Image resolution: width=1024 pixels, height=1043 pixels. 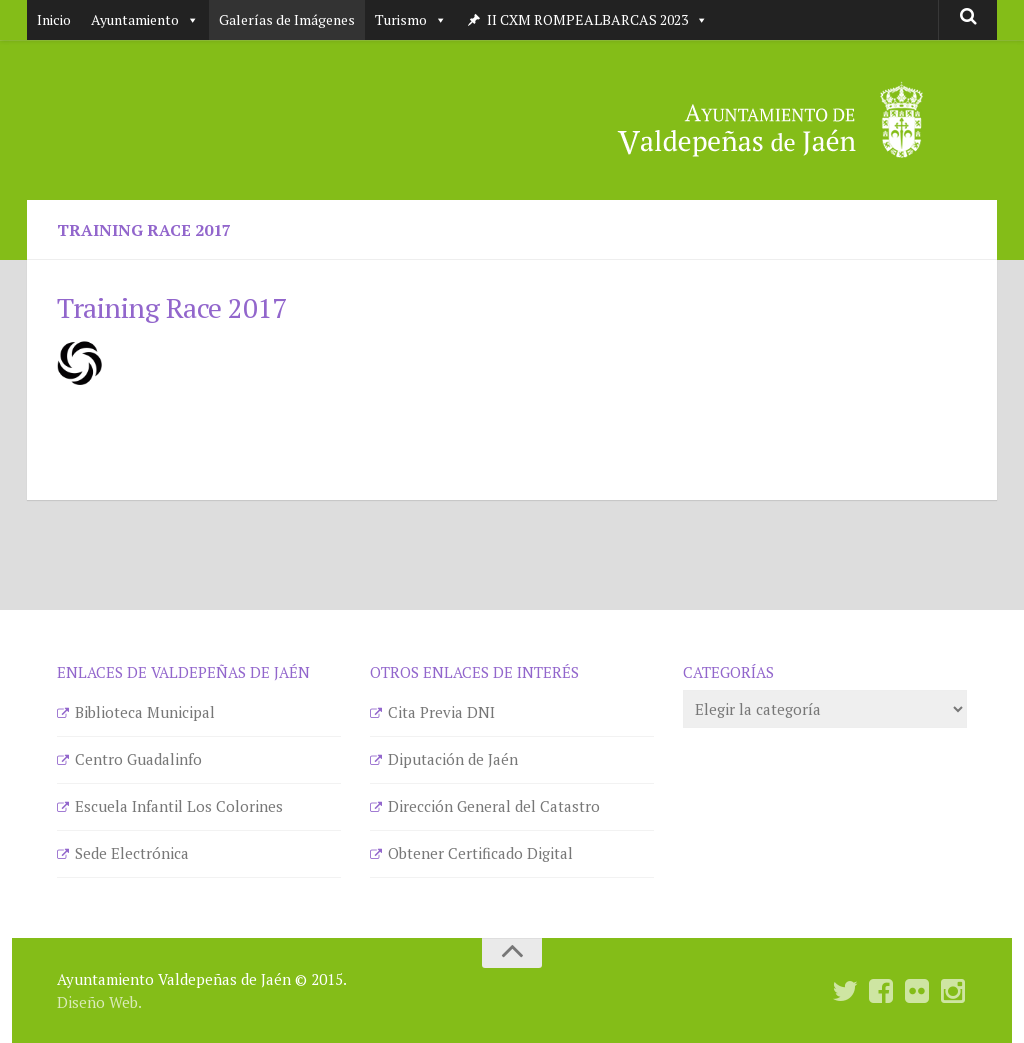 I want to click on Turismo, so click(x=411, y=20).